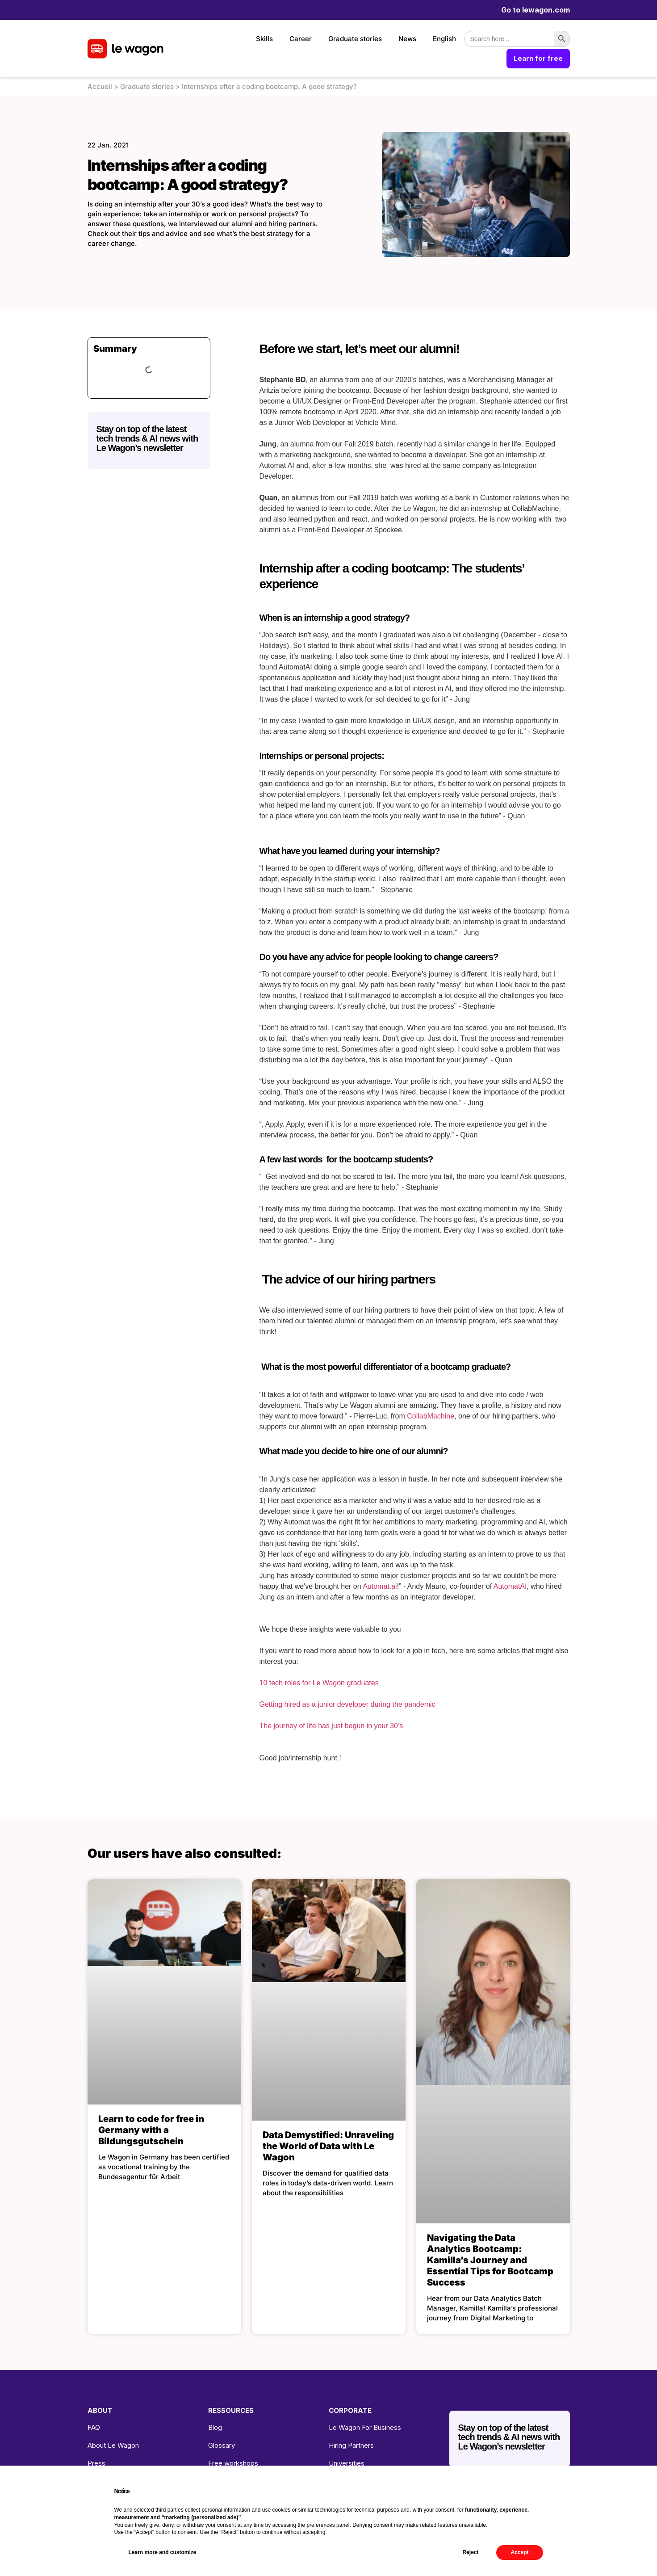 The width and height of the screenshot is (657, 2576). What do you see at coordinates (470, 2552) in the screenshot?
I see `Reject [button]` at bounding box center [470, 2552].